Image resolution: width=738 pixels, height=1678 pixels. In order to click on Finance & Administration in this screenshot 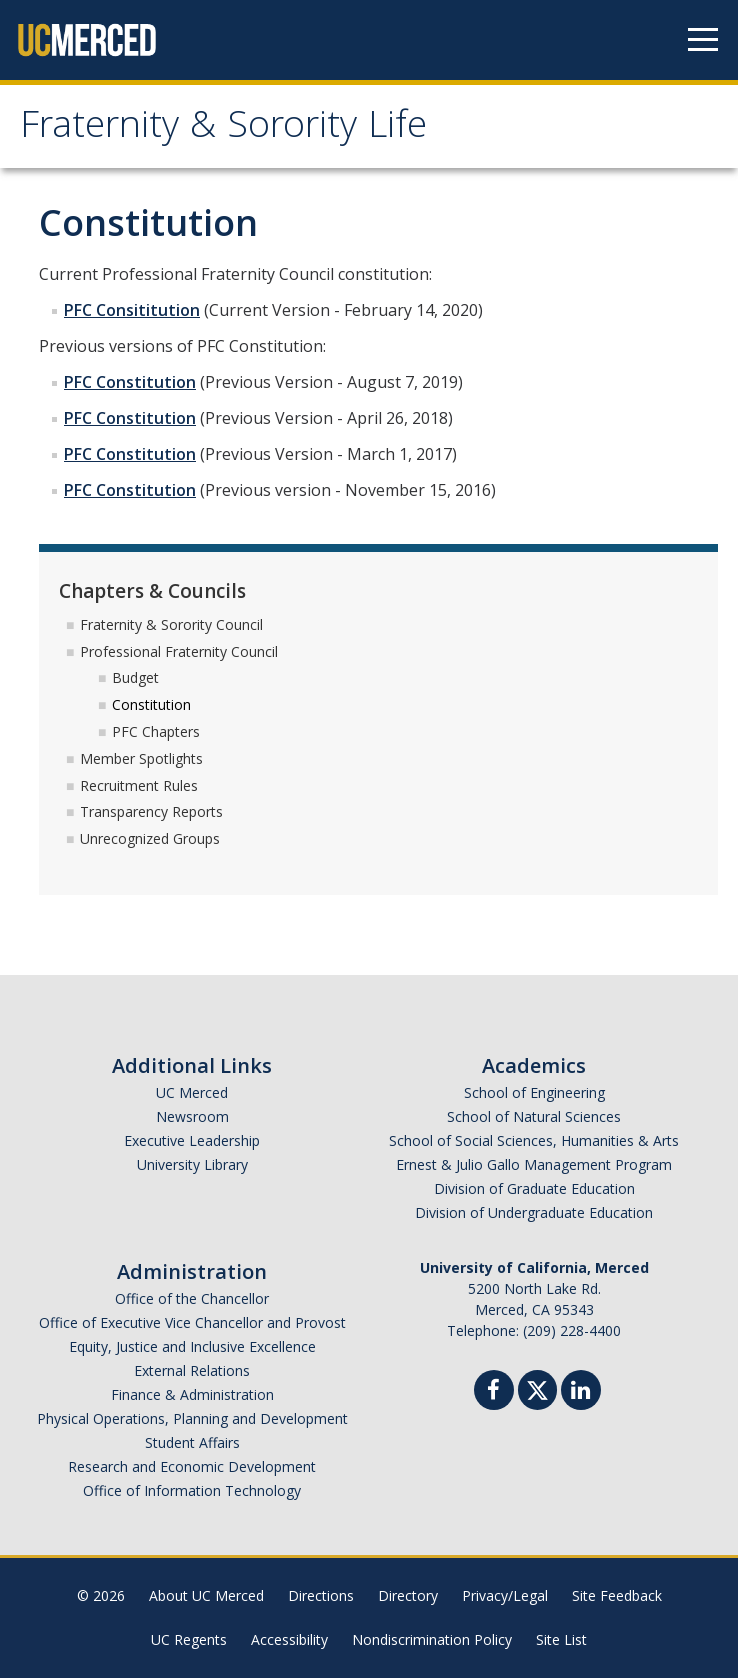, I will do `click(192, 1394)`.